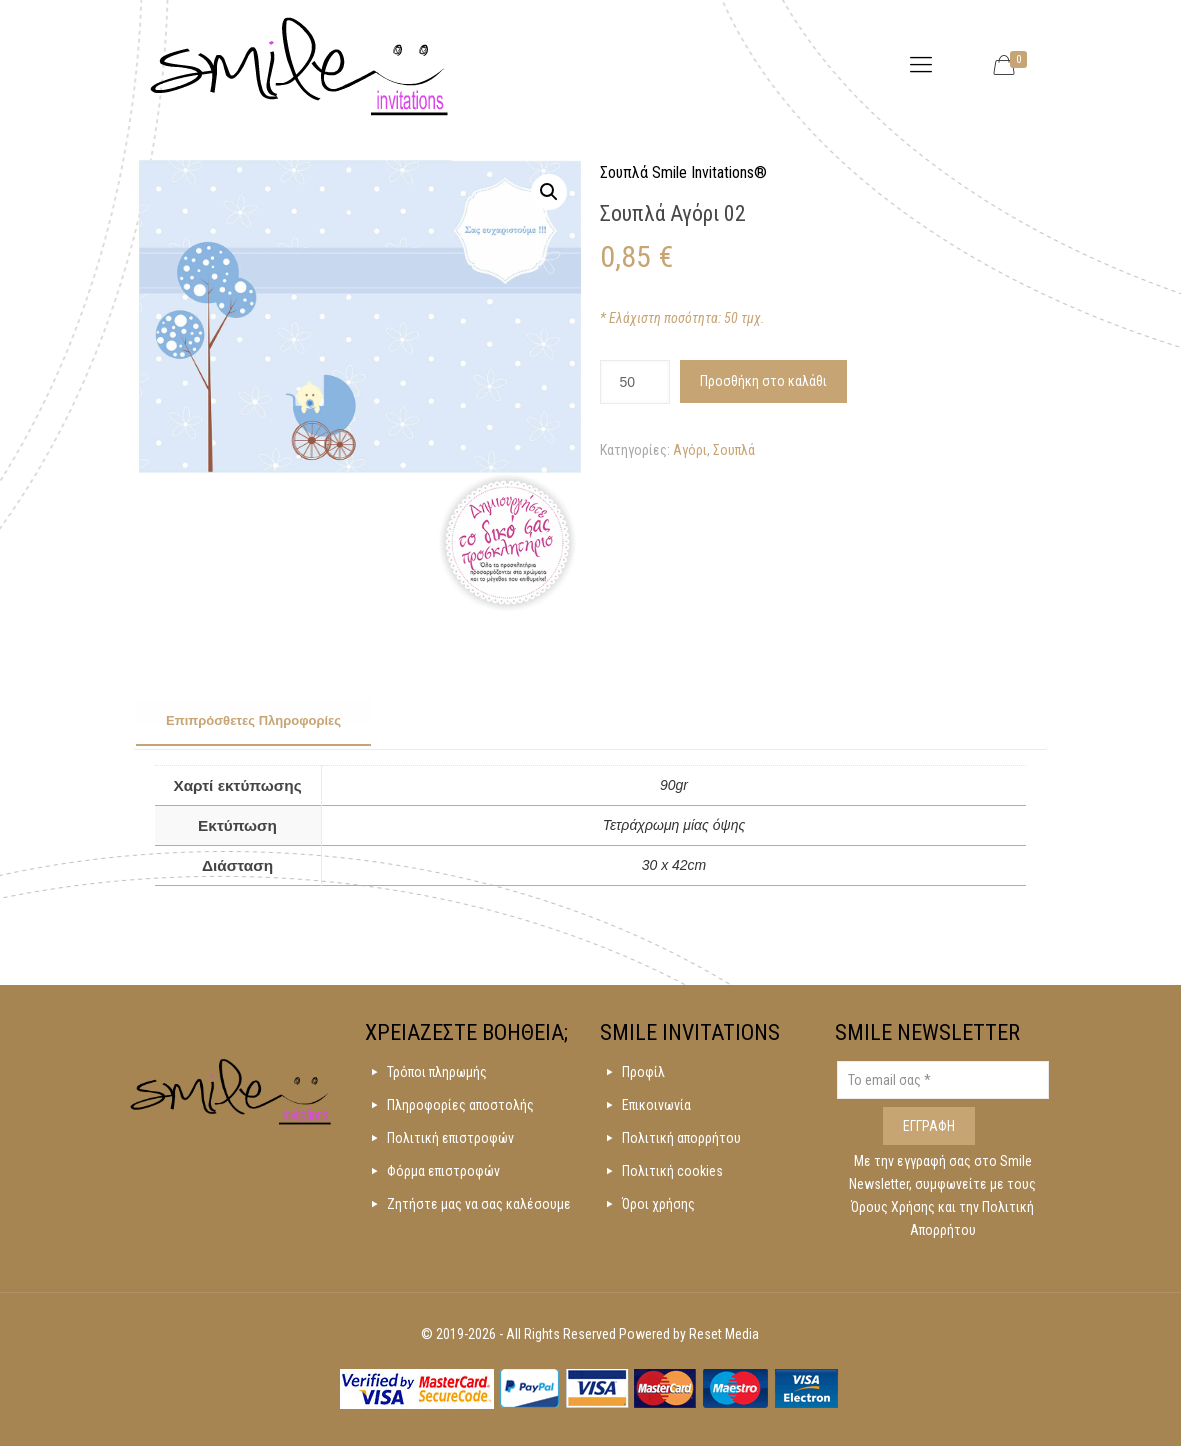  Describe the element at coordinates (690, 450) in the screenshot. I see `Αγόρι` at that location.